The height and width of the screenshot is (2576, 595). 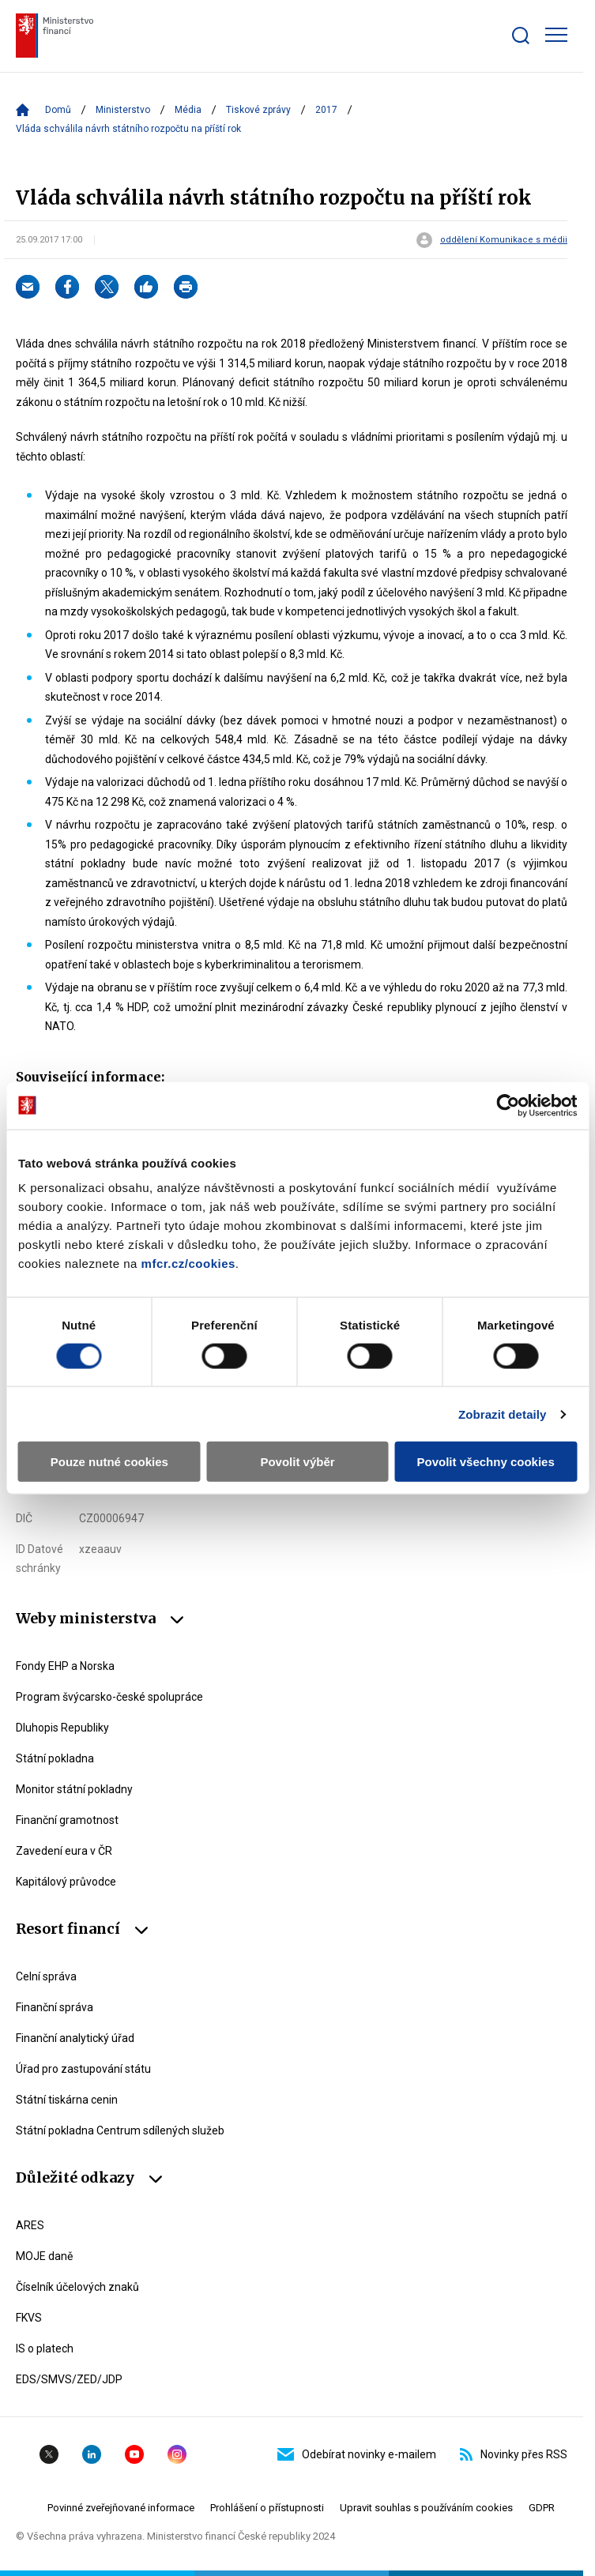 What do you see at coordinates (65, 1666) in the screenshot?
I see `Fondy EHP a Norska` at bounding box center [65, 1666].